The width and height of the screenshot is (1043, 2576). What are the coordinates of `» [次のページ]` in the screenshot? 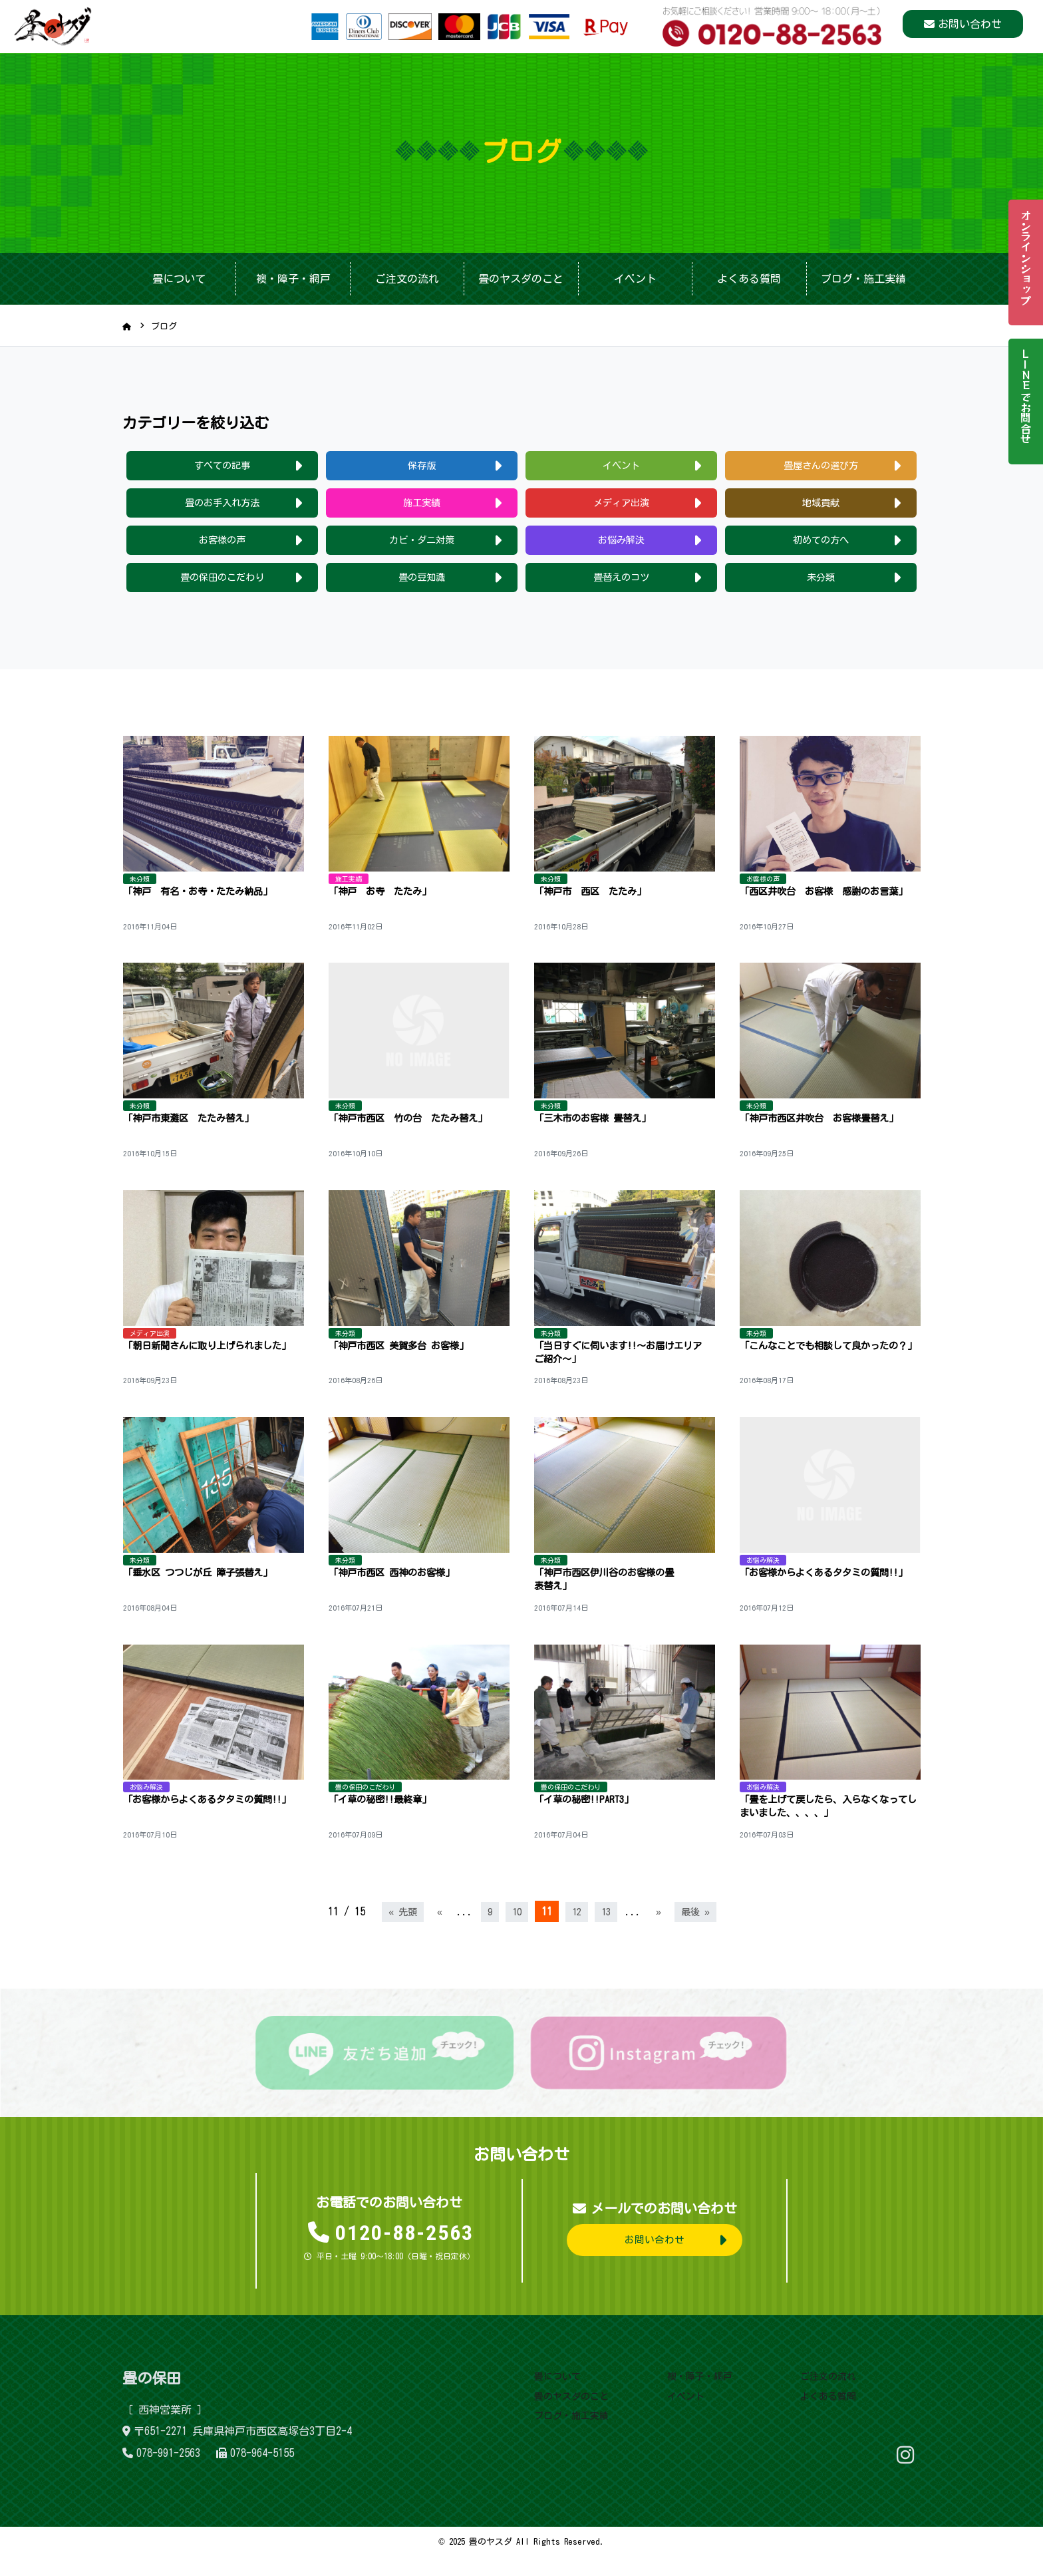 It's located at (662, 1932).